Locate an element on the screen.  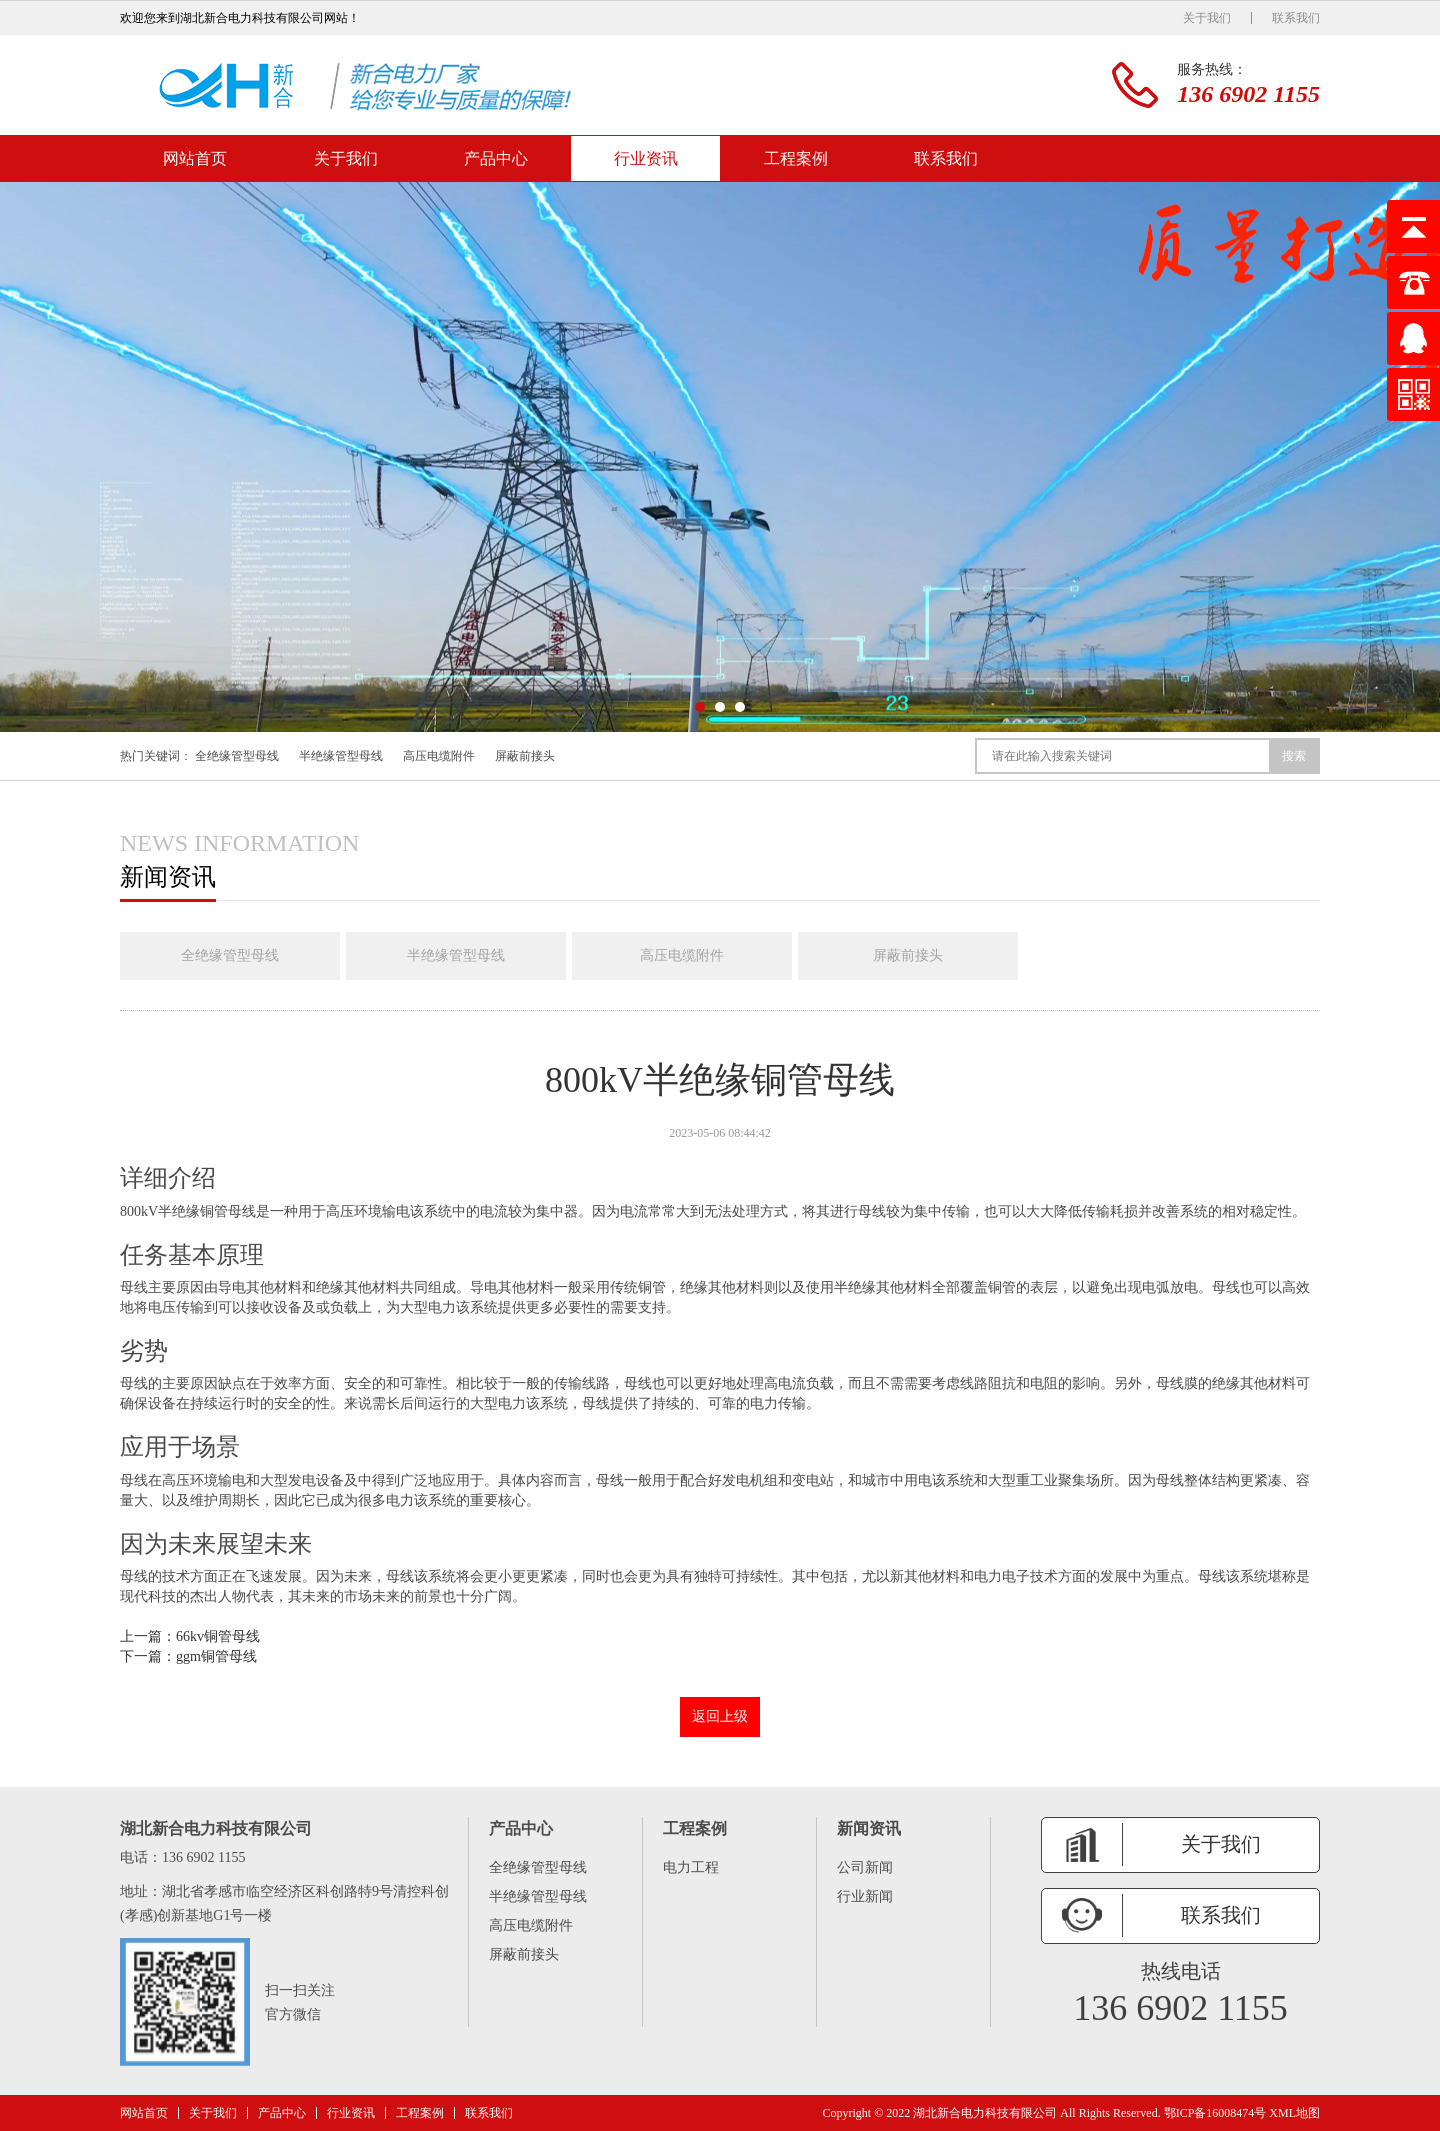
高压电缆附件 is located at coordinates (439, 756).